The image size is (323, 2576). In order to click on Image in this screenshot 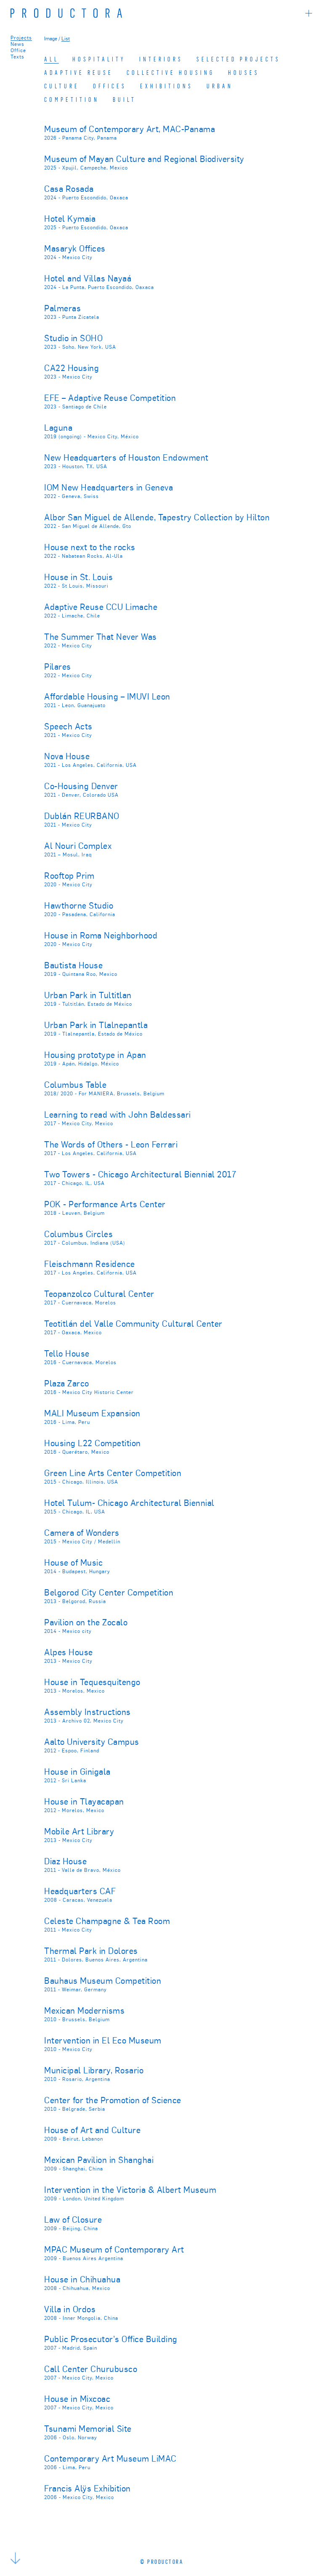, I will do `click(51, 38)`.